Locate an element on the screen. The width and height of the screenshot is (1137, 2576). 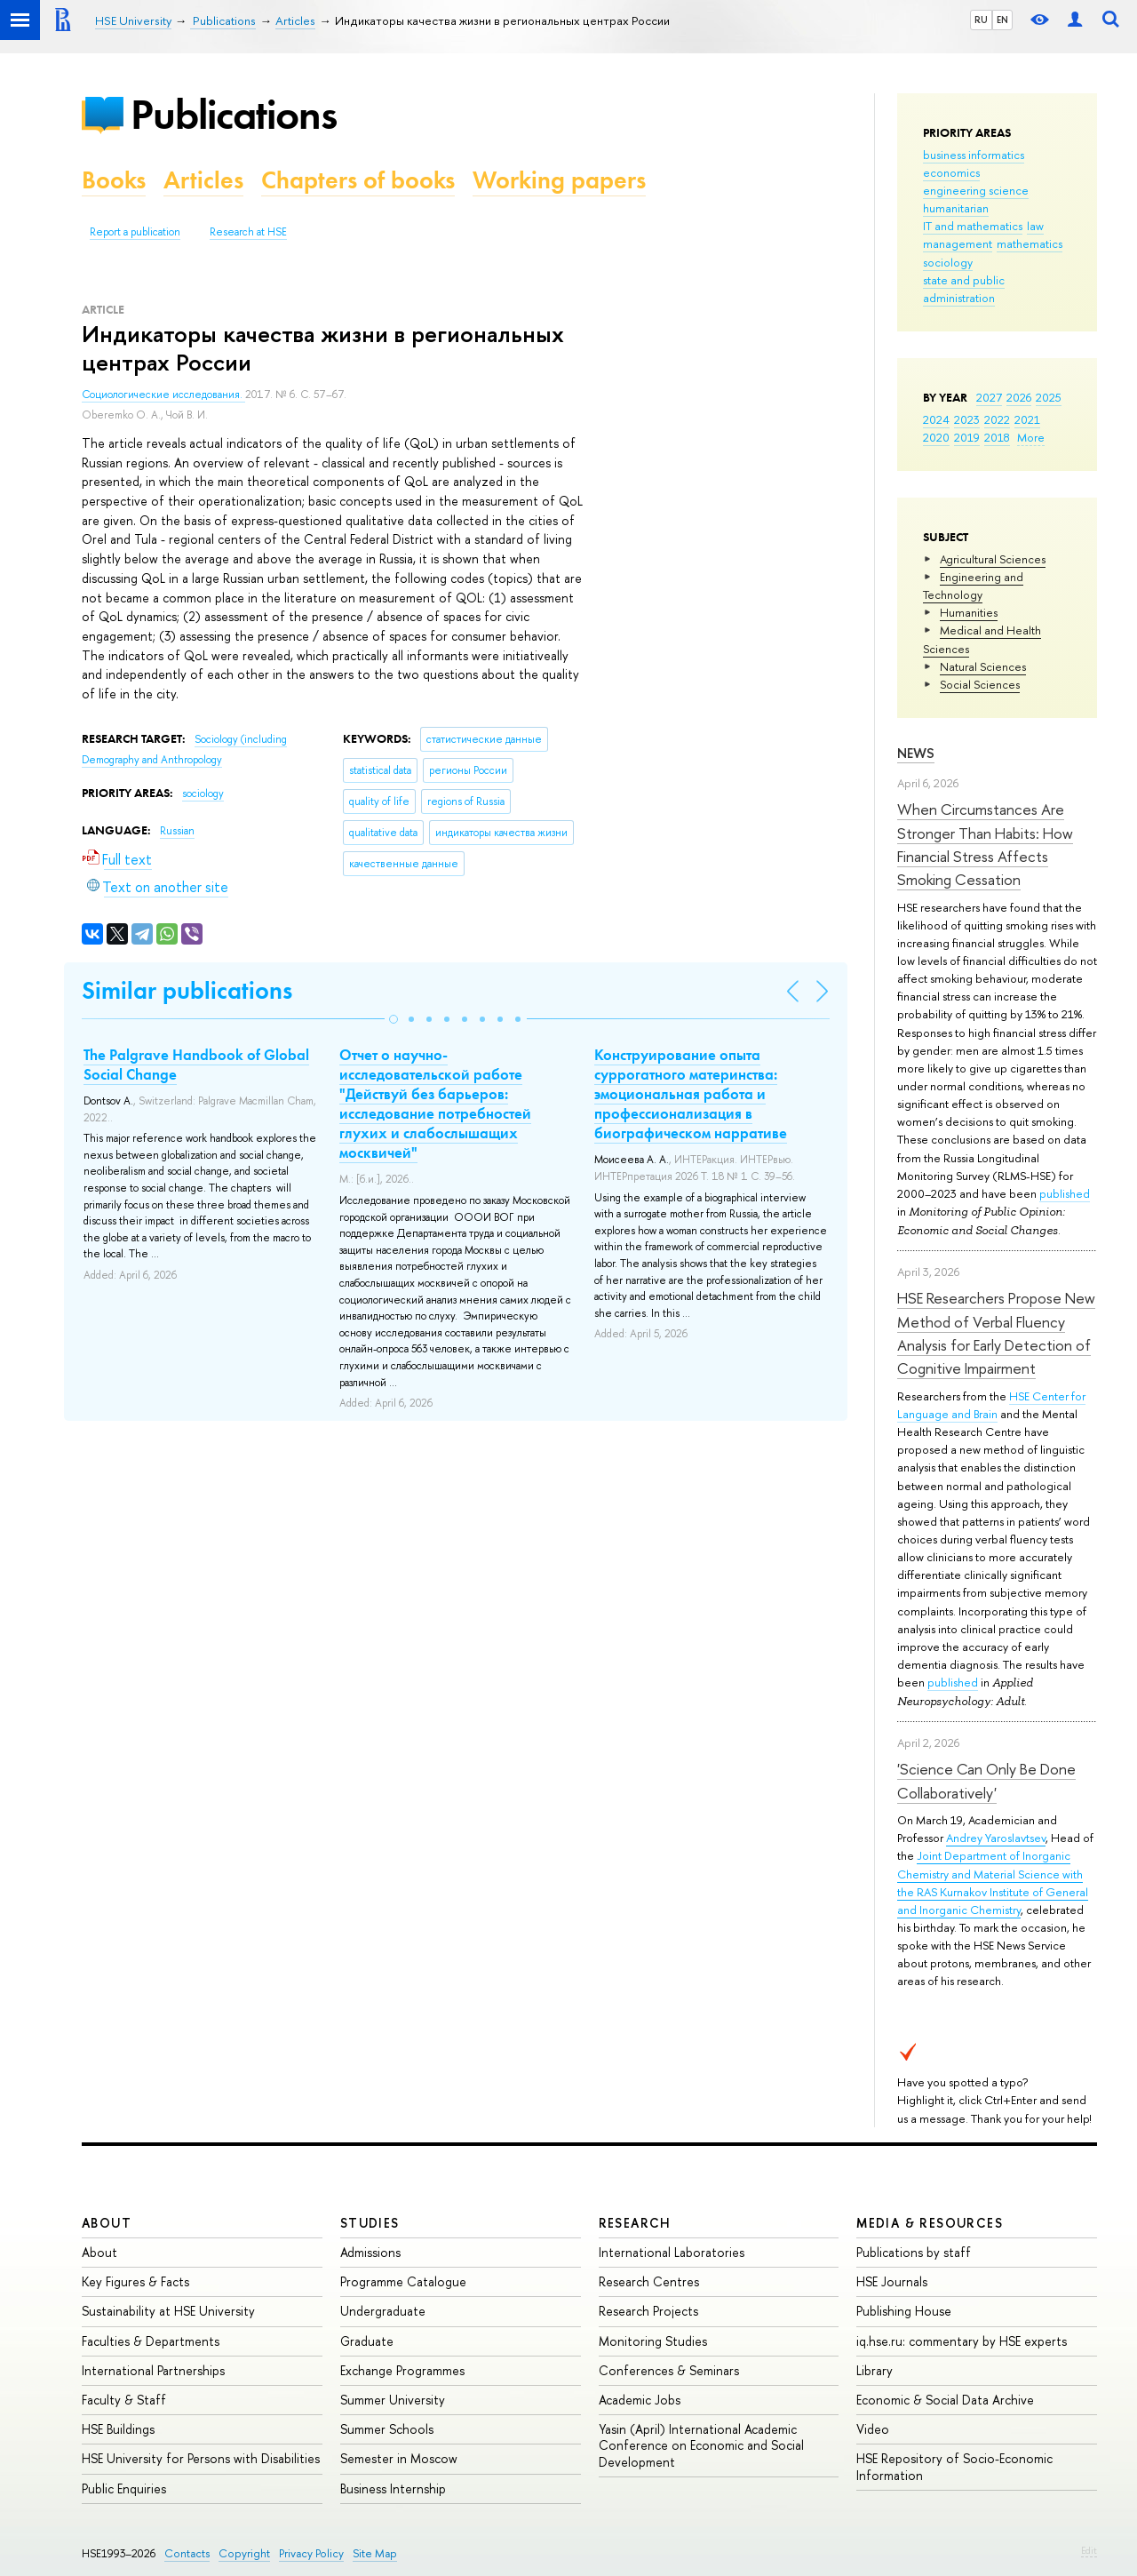
Conferences & Seminars is located at coordinates (669, 2370).